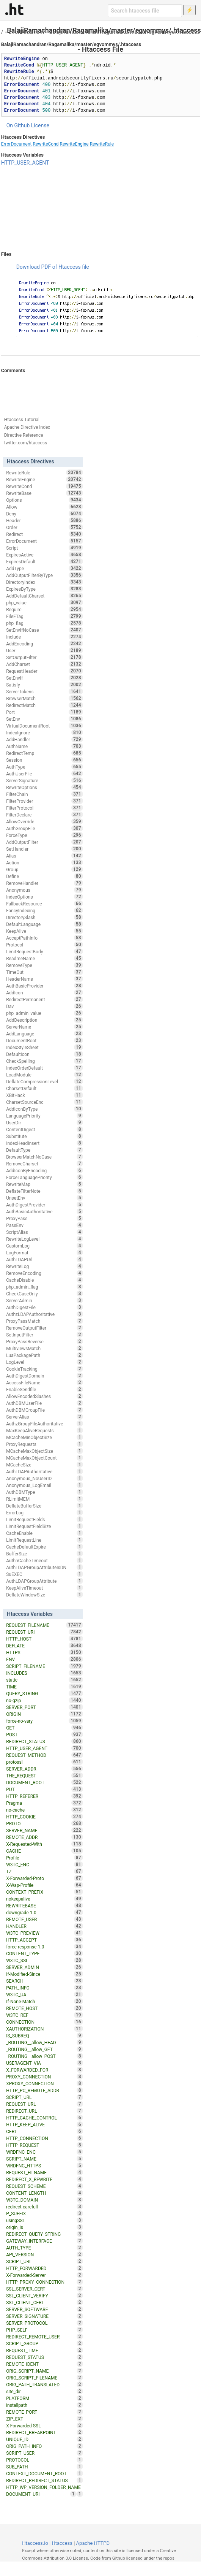 The width and height of the screenshot is (201, 2576). I want to click on RLimitMEM, so click(44, 1499).